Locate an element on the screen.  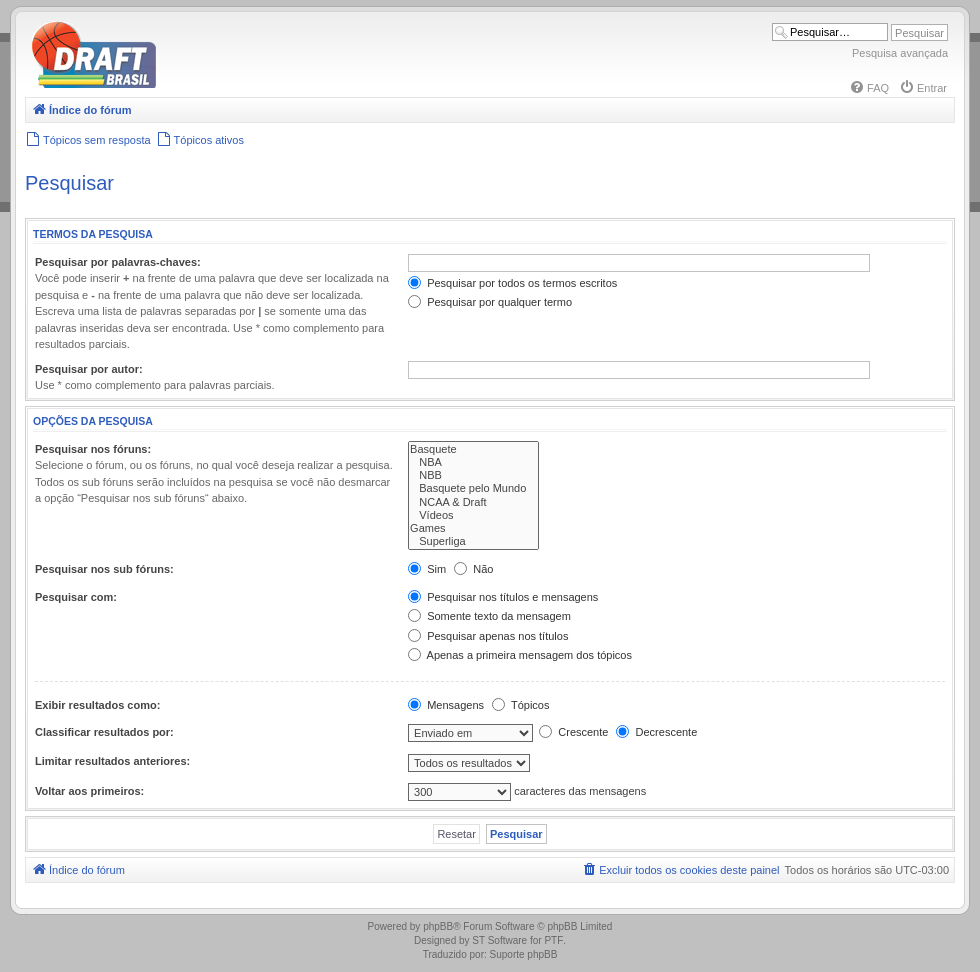
Pesquisar por qualquer termo is located at coordinates (490, 302).